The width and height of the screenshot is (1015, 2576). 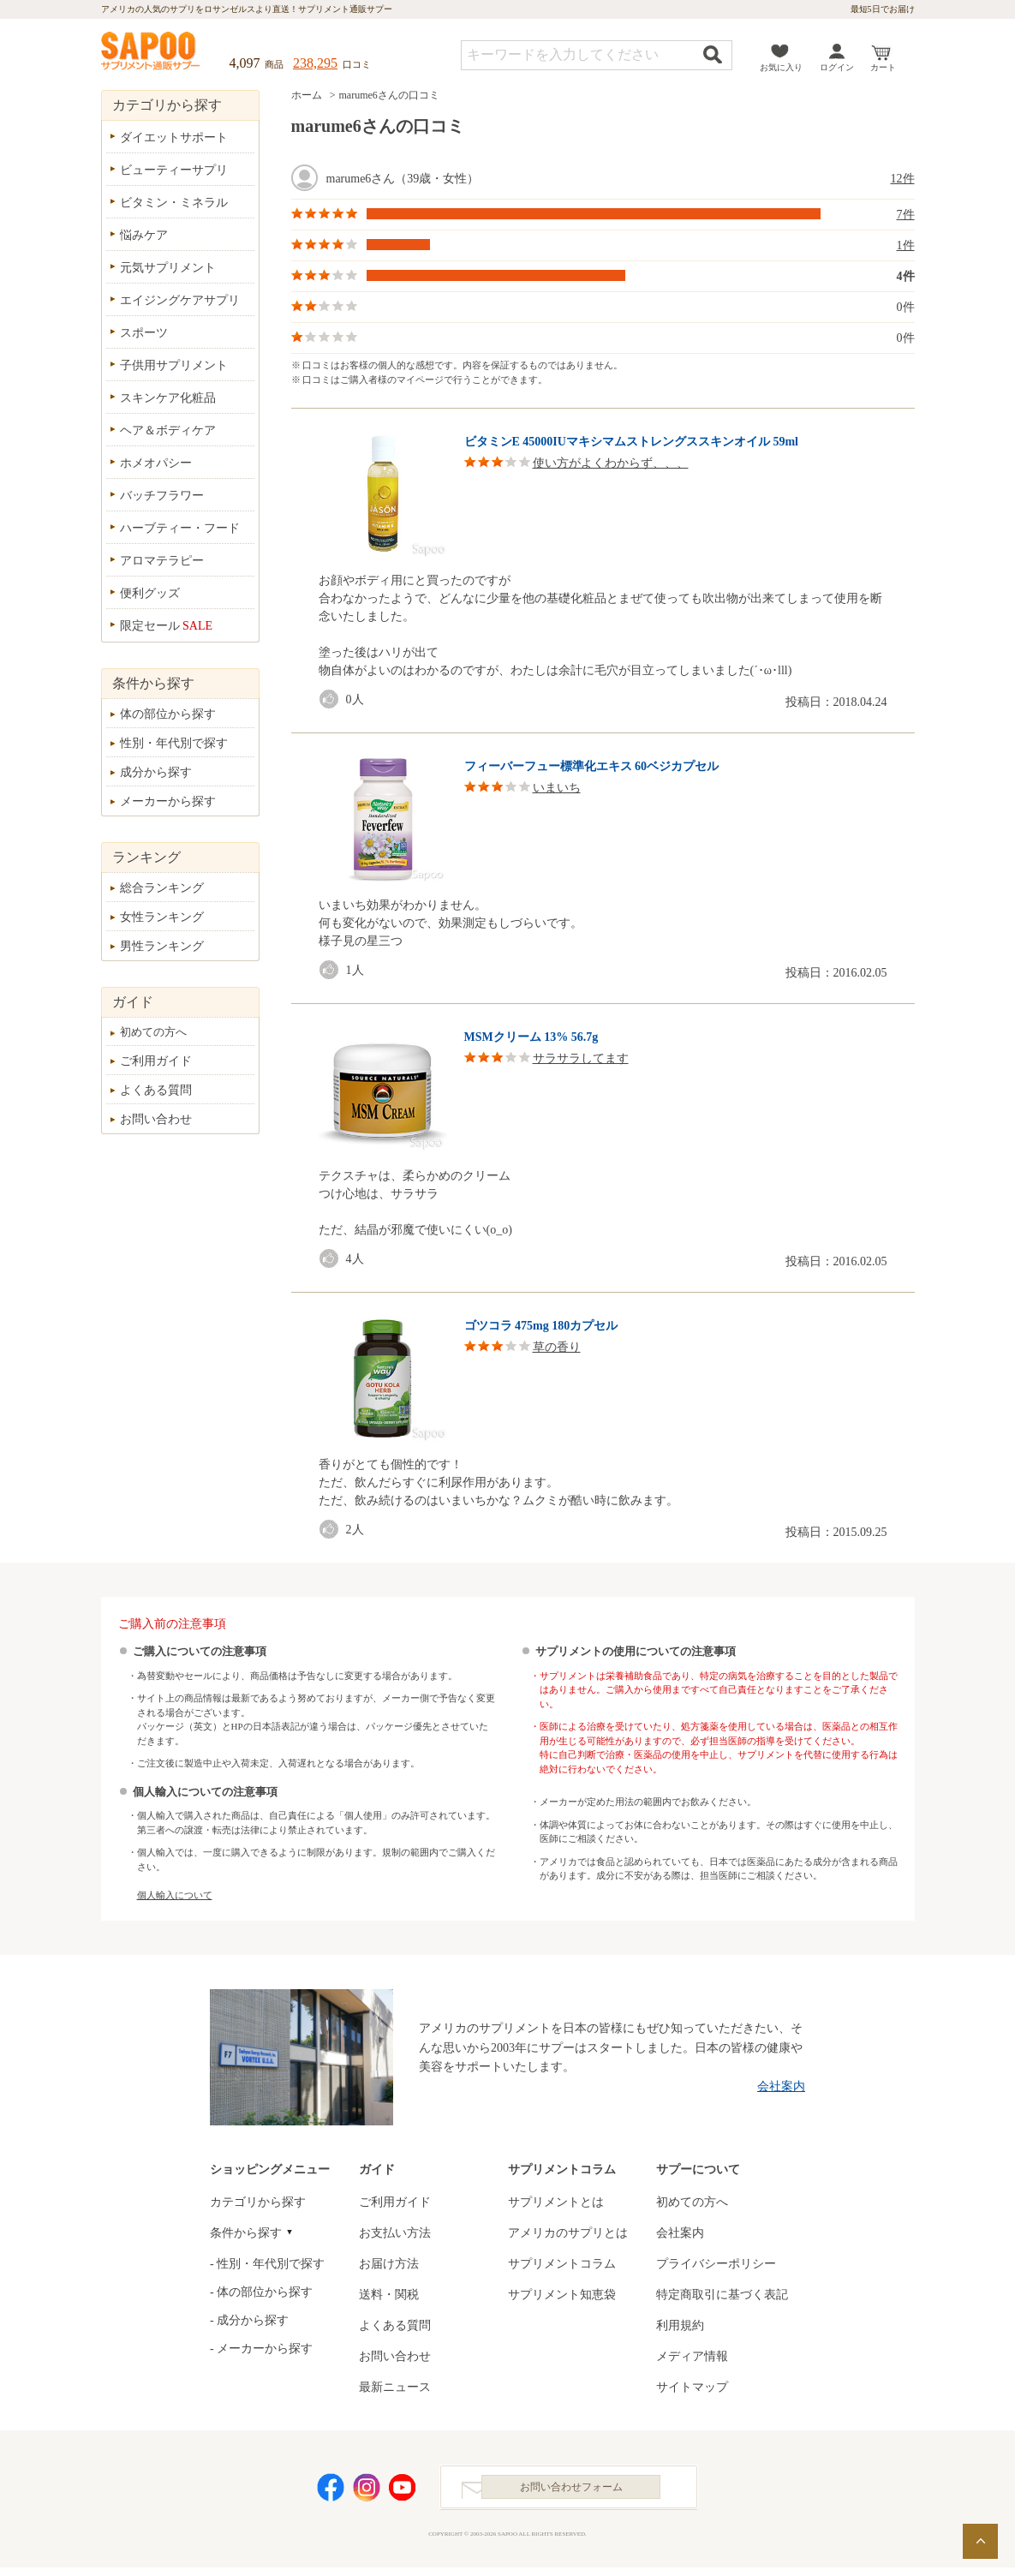 I want to click on 男性ランキング, so click(x=162, y=946).